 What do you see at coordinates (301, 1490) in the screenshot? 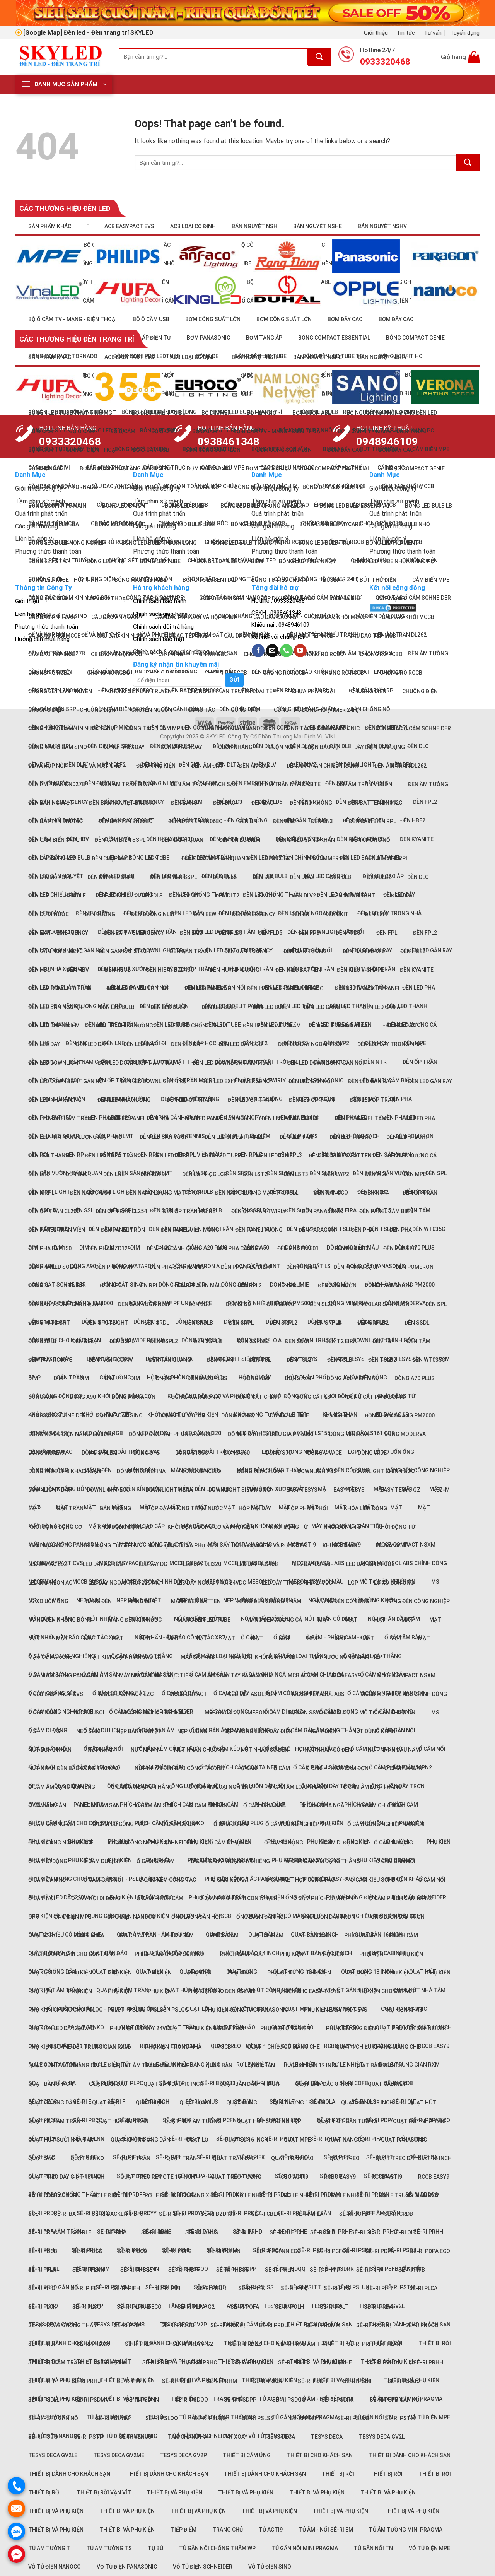
I see `Easy TeSys` at bounding box center [301, 1490].